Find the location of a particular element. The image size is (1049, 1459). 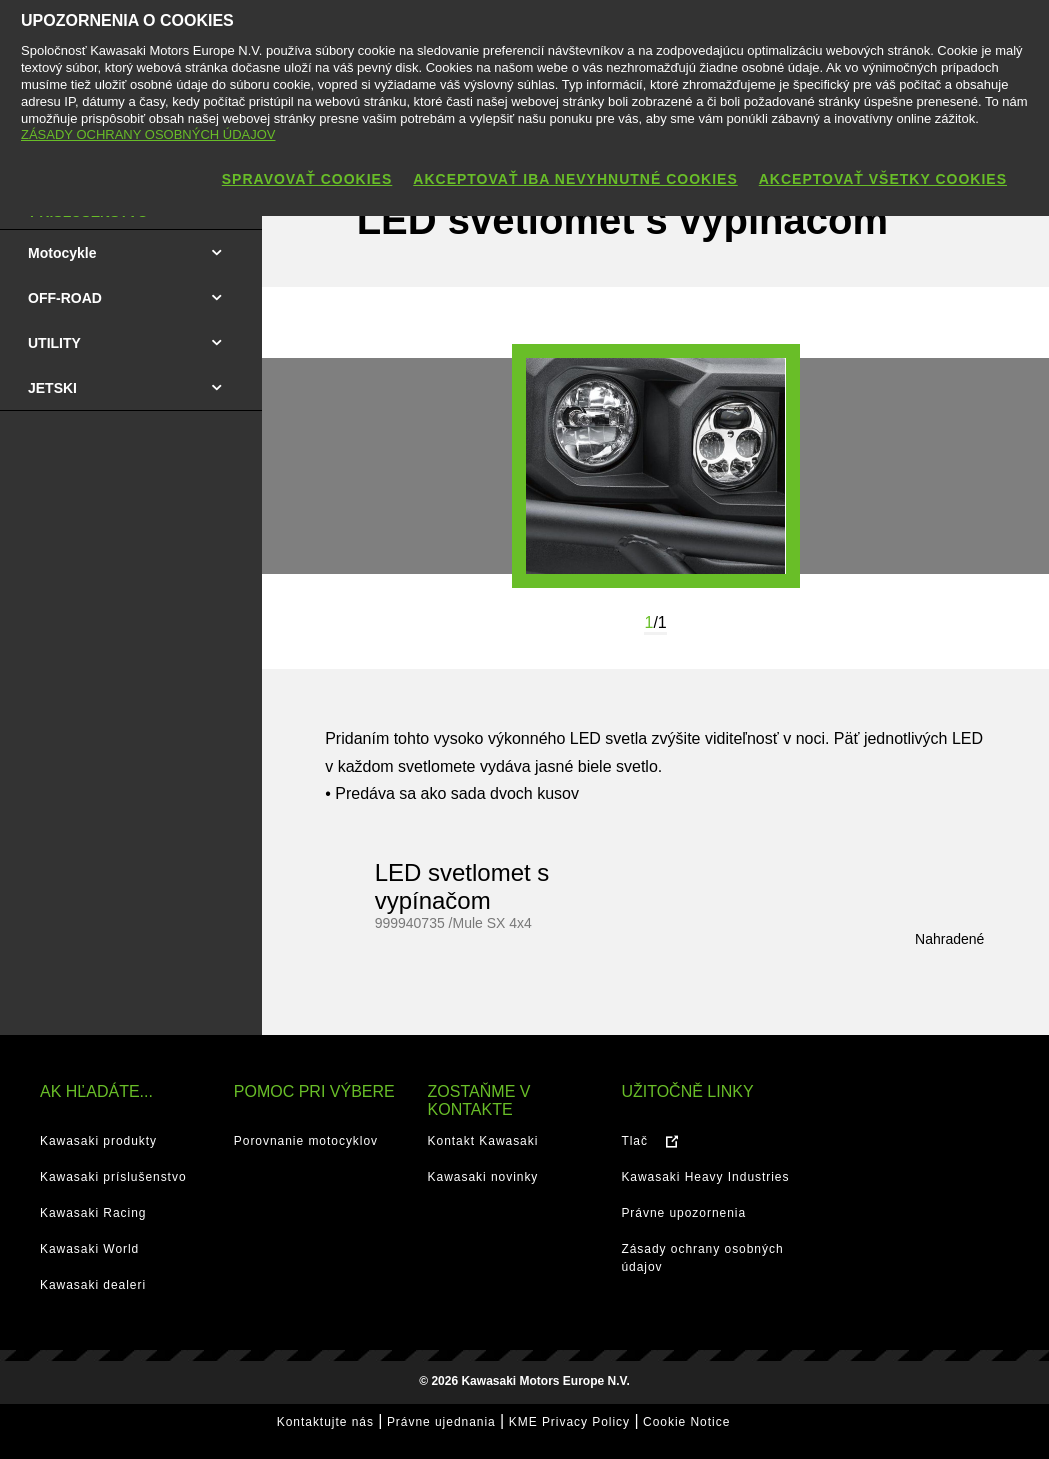

Právne upozornenia is located at coordinates (683, 1213).